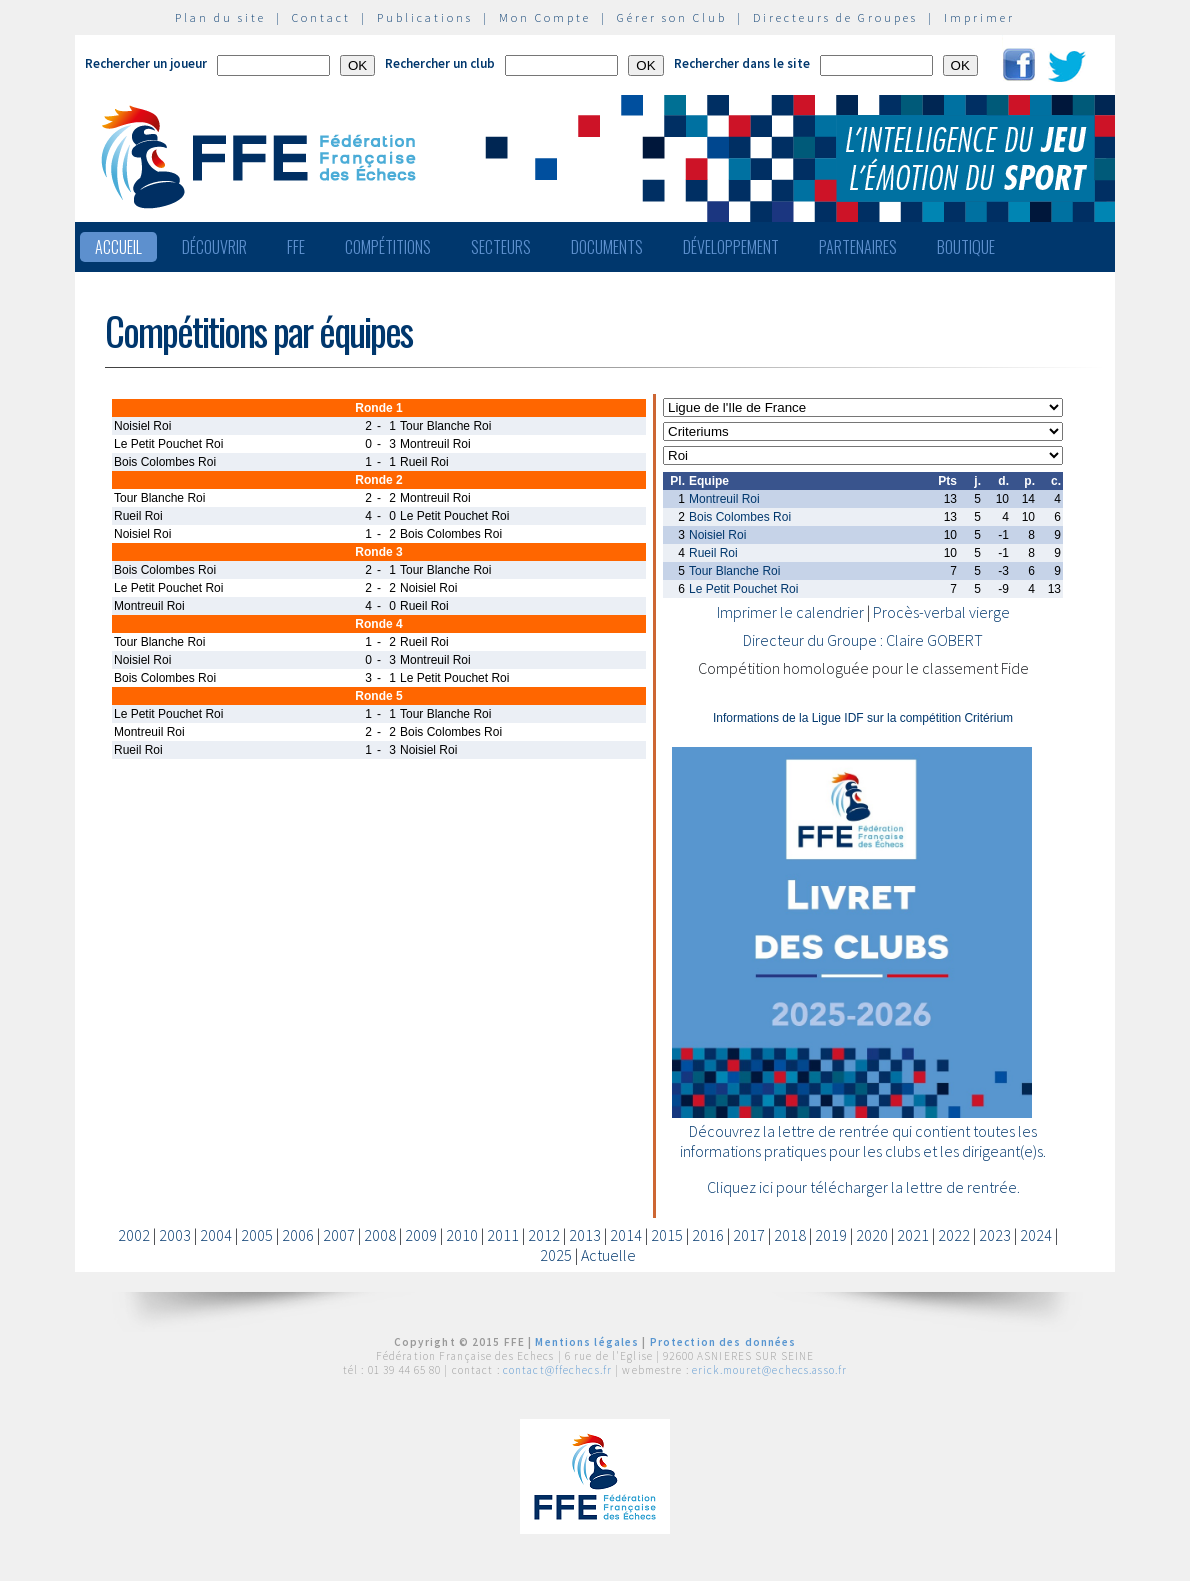 This screenshot has height=1581, width=1190. What do you see at coordinates (607, 247) in the screenshot?
I see `Documents` at bounding box center [607, 247].